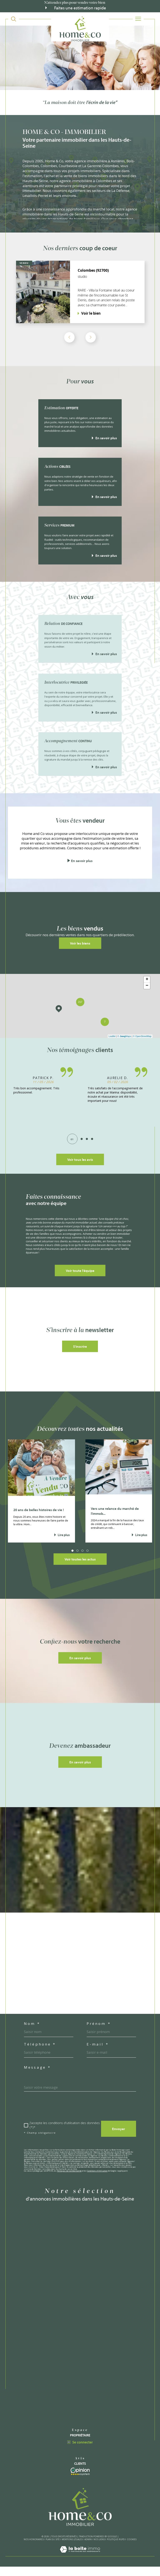  What do you see at coordinates (87, 2548) in the screenshot?
I see `Admin` at bounding box center [87, 2548].